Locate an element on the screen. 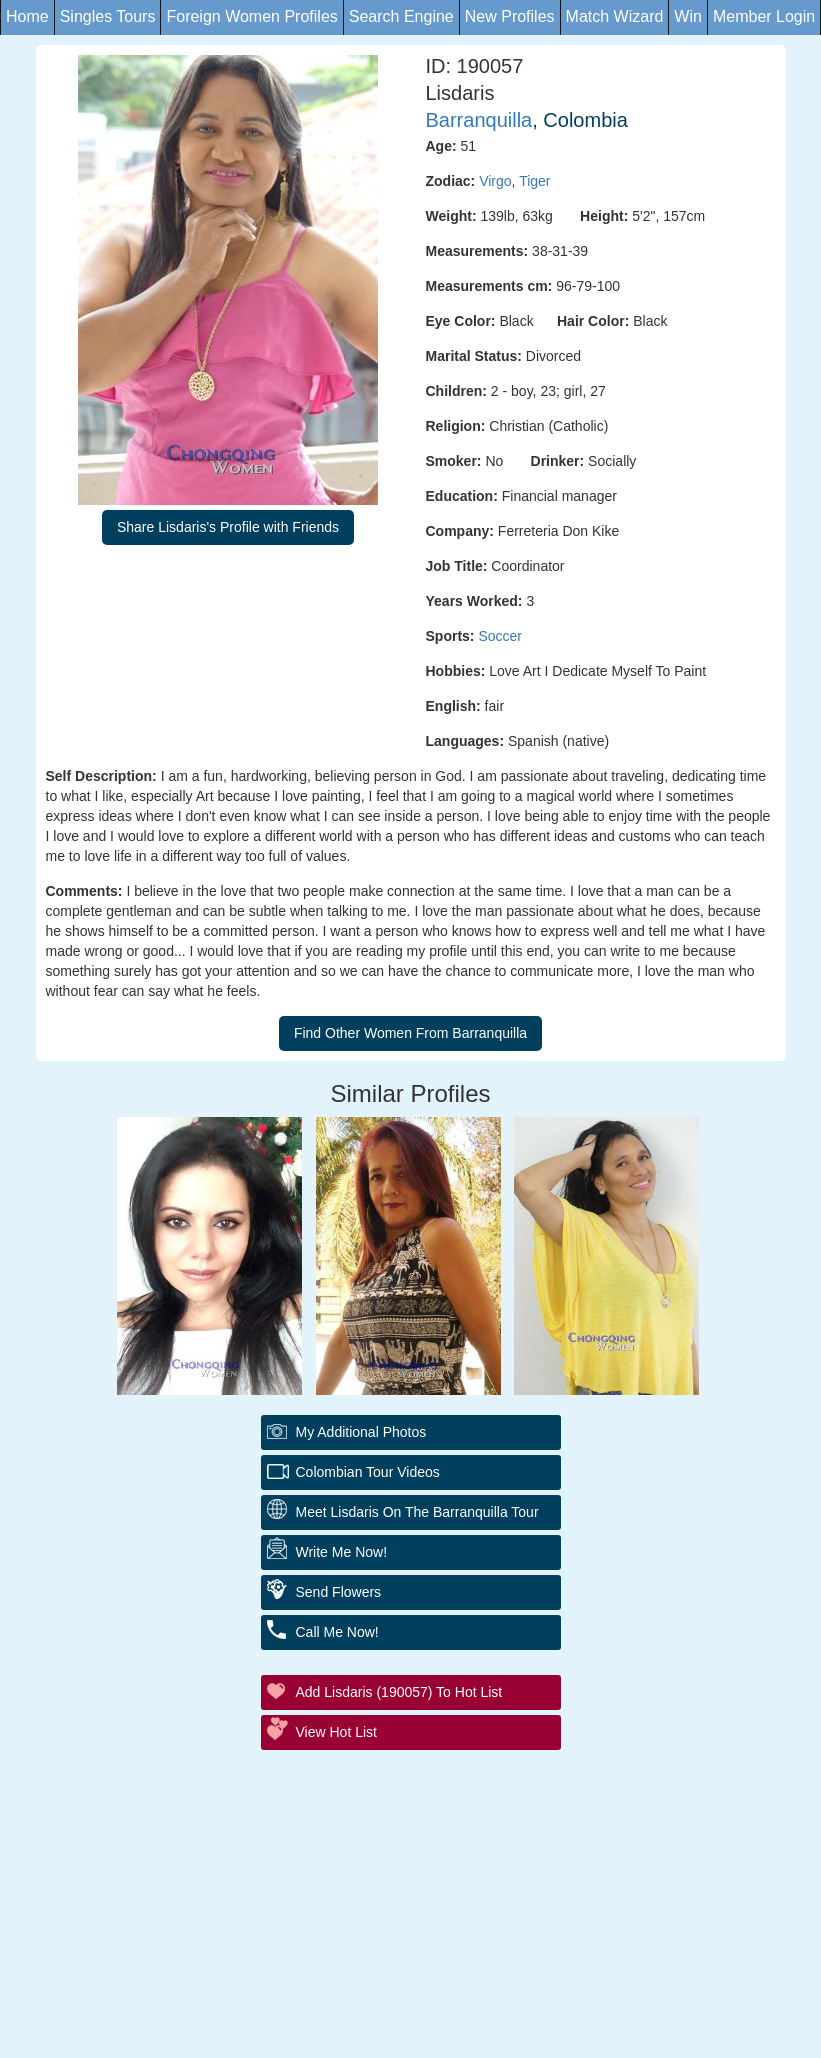 The image size is (821, 2058). Soccer is located at coordinates (500, 636).